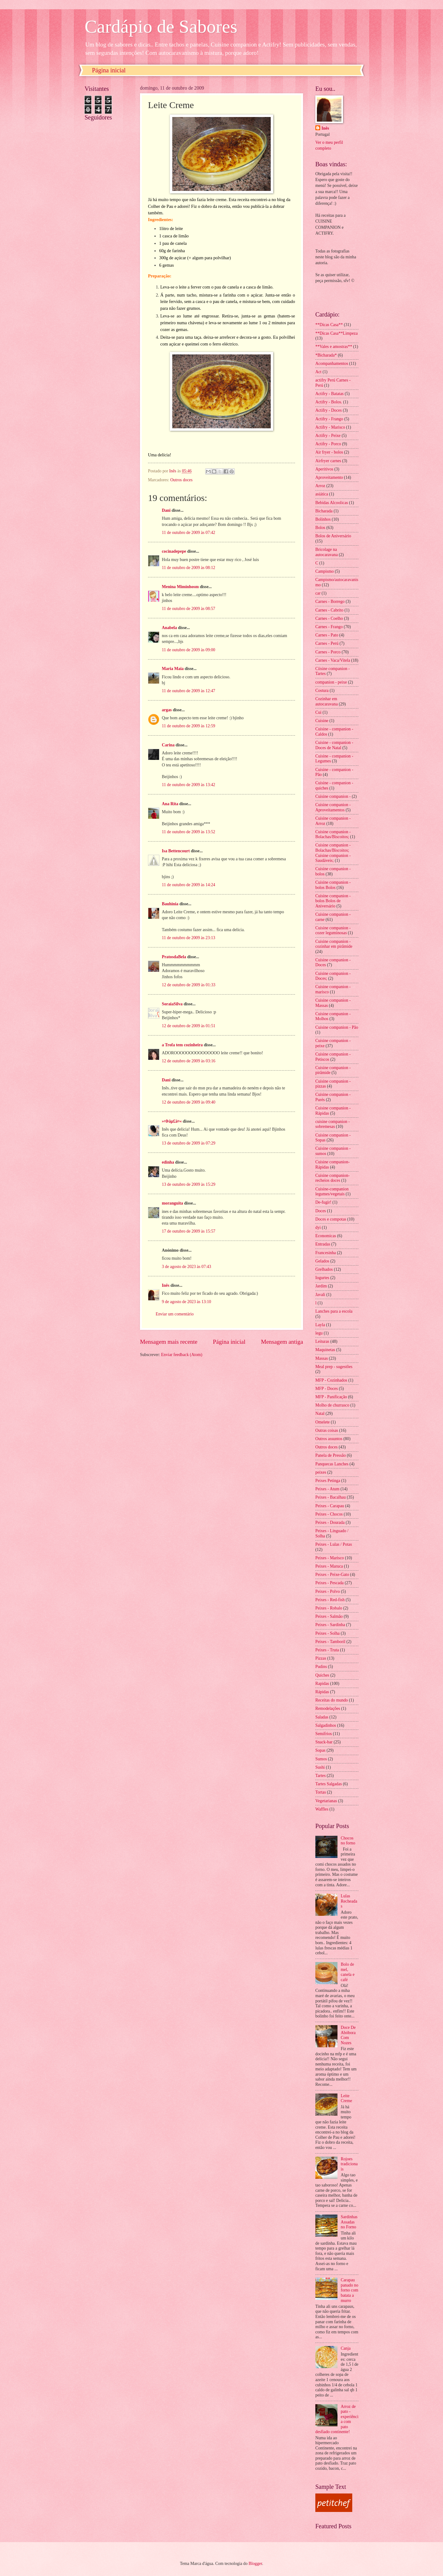  I want to click on Bebidas Alcoolicas, so click(331, 502).